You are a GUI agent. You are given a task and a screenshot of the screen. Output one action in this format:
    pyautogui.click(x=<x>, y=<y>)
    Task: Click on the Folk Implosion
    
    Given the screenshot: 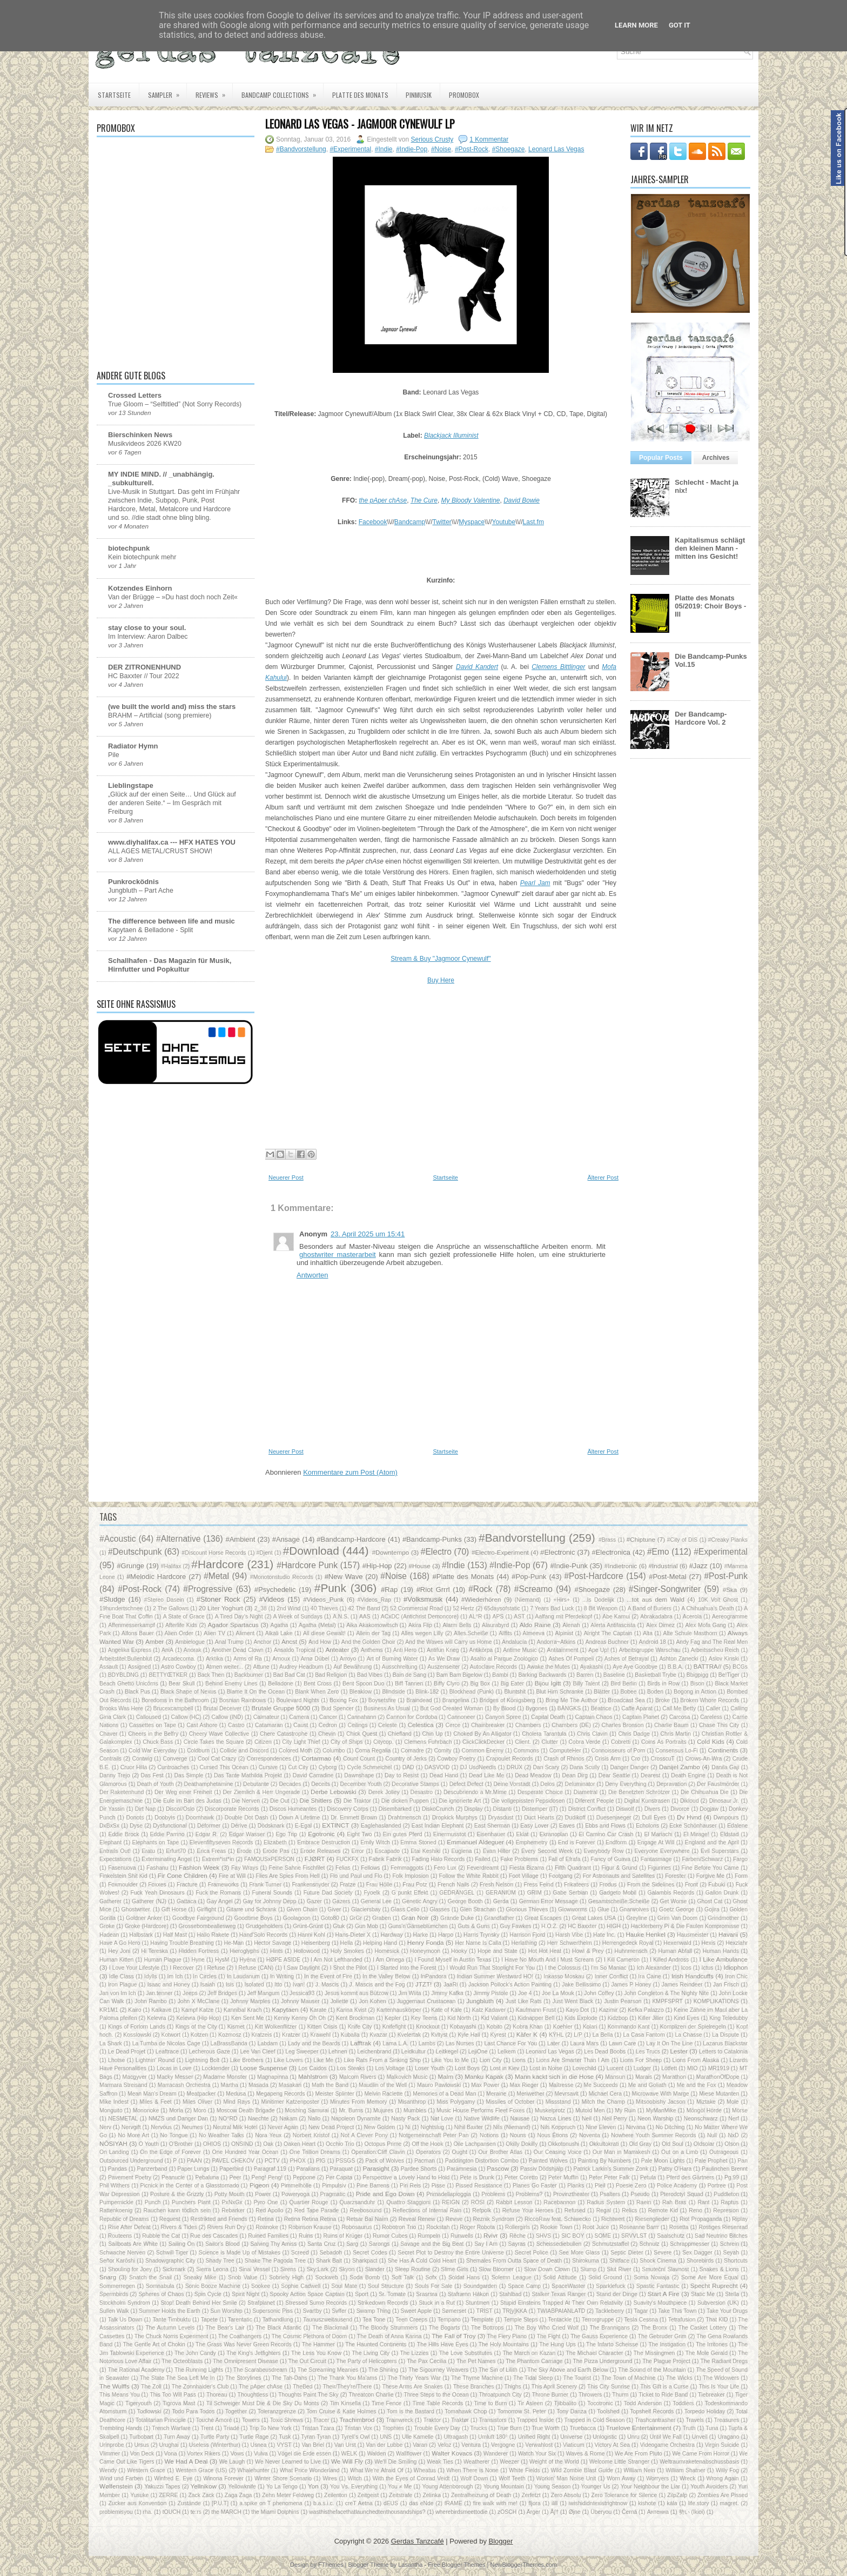 What is the action you would take?
    pyautogui.click(x=410, y=1876)
    